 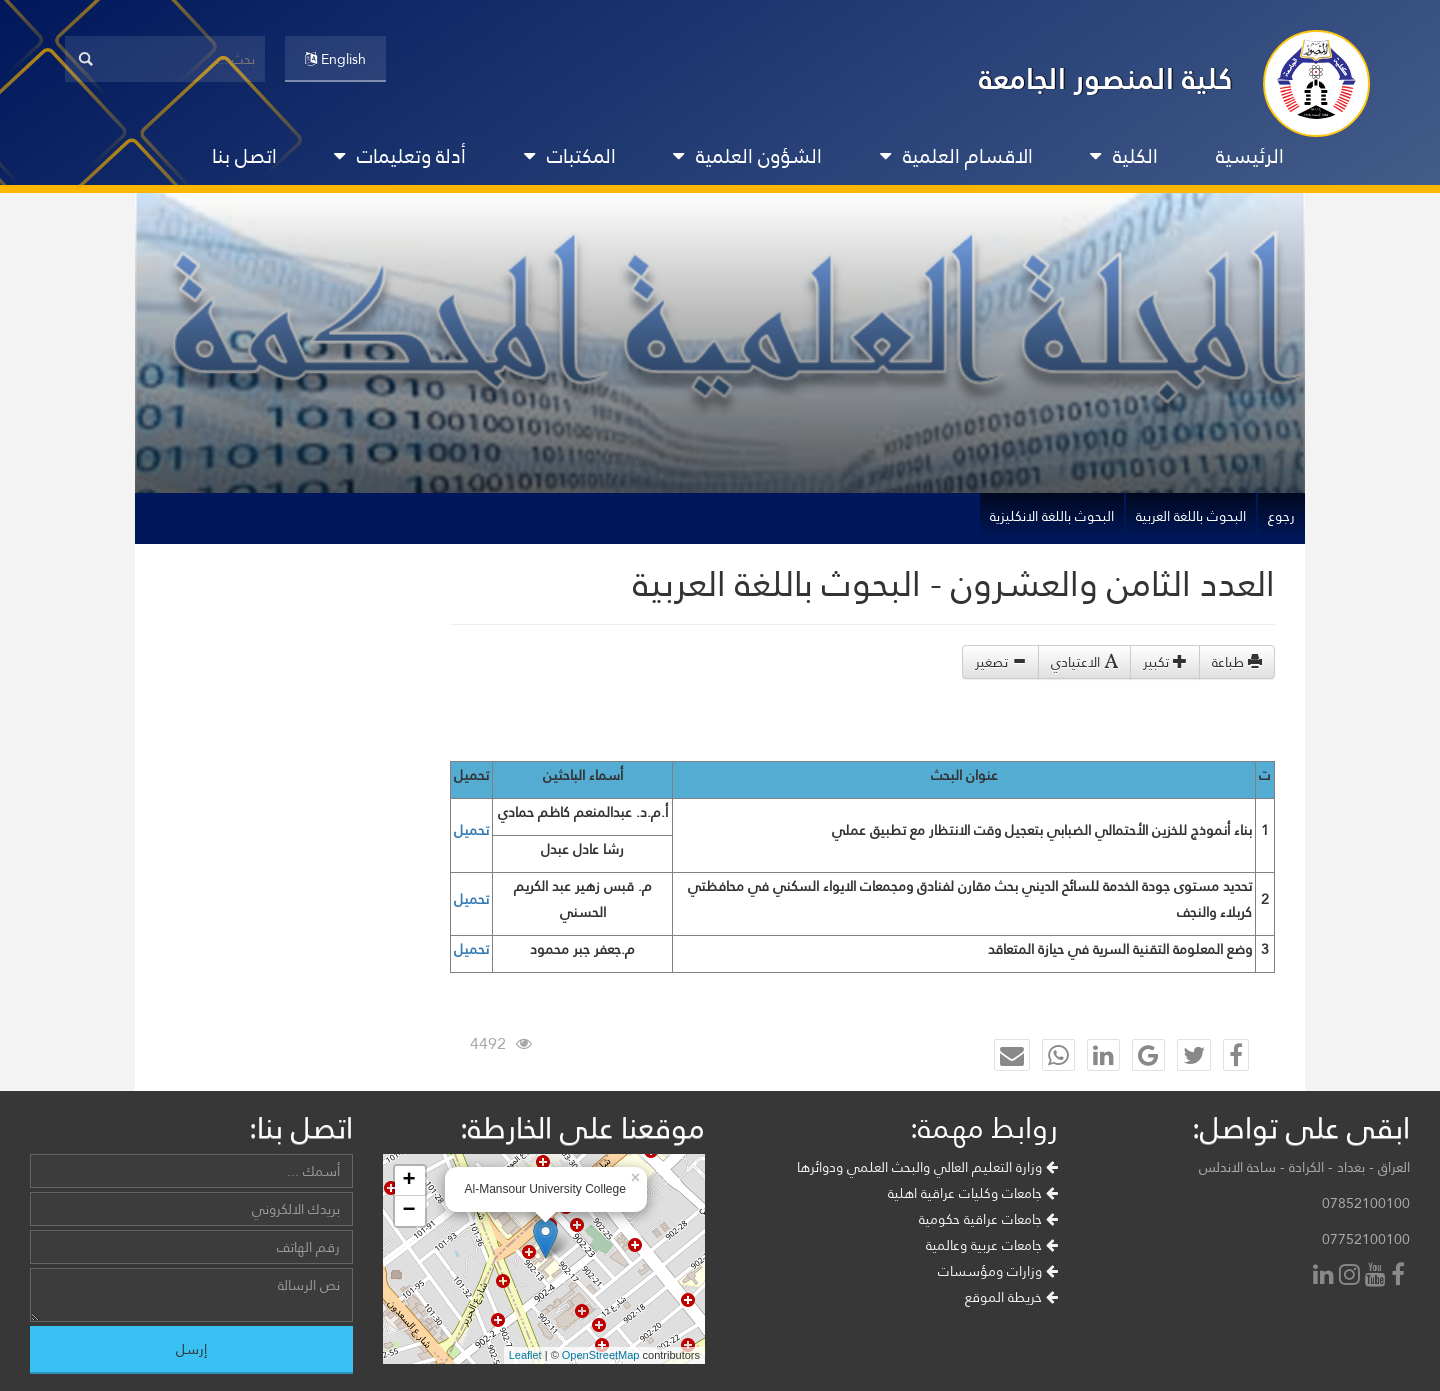 What do you see at coordinates (570, 156) in the screenshot?
I see `المكتبات` at bounding box center [570, 156].